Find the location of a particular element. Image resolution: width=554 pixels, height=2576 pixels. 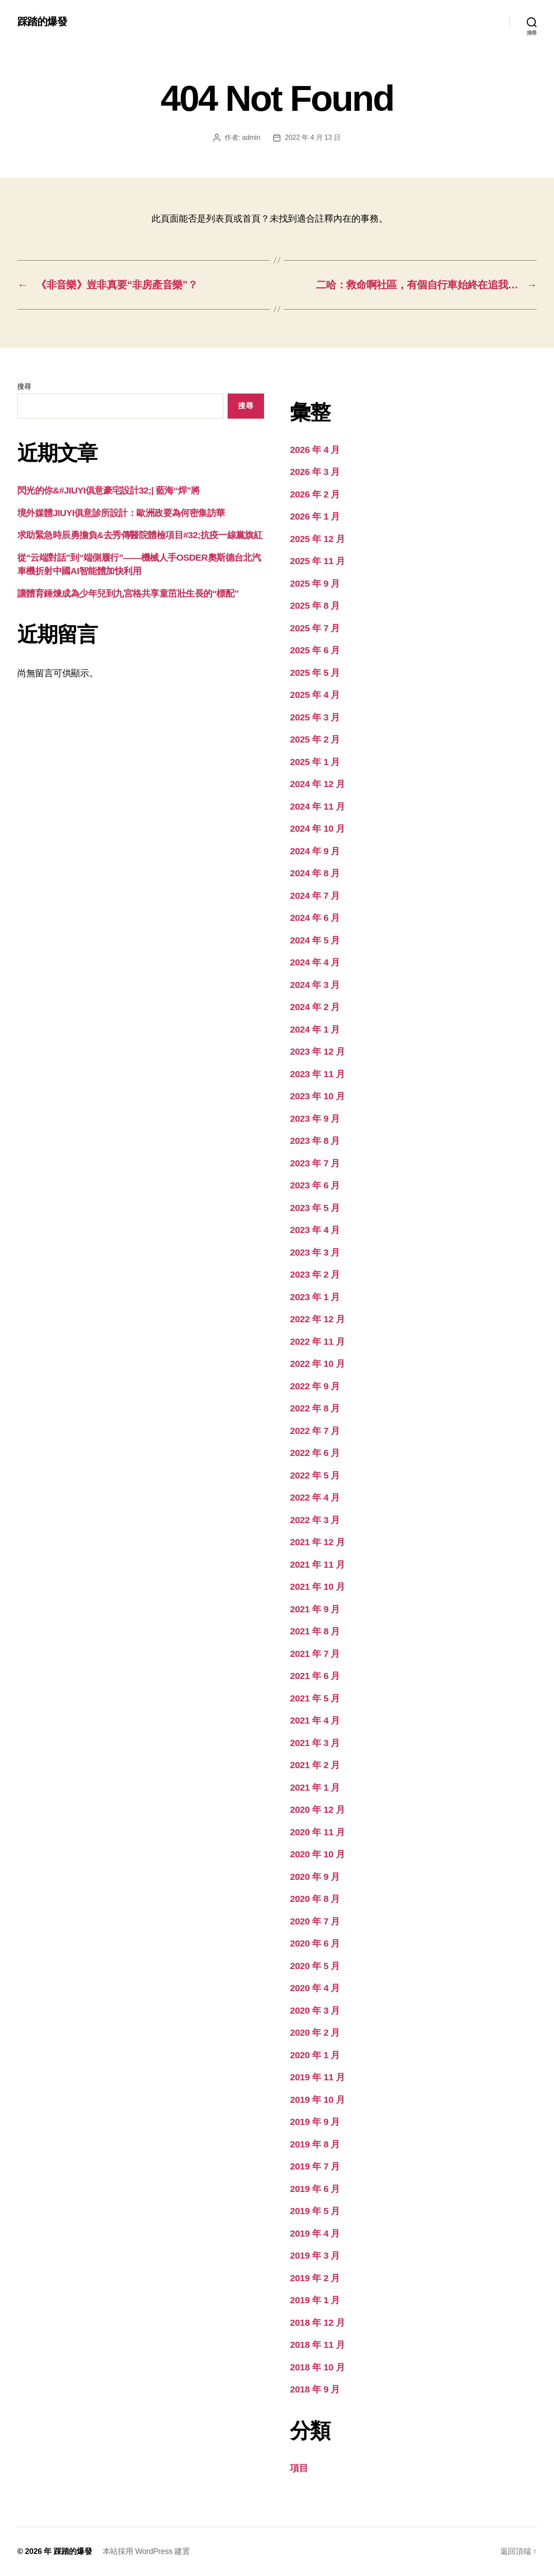

2025 年 11 月 is located at coordinates (317, 561).